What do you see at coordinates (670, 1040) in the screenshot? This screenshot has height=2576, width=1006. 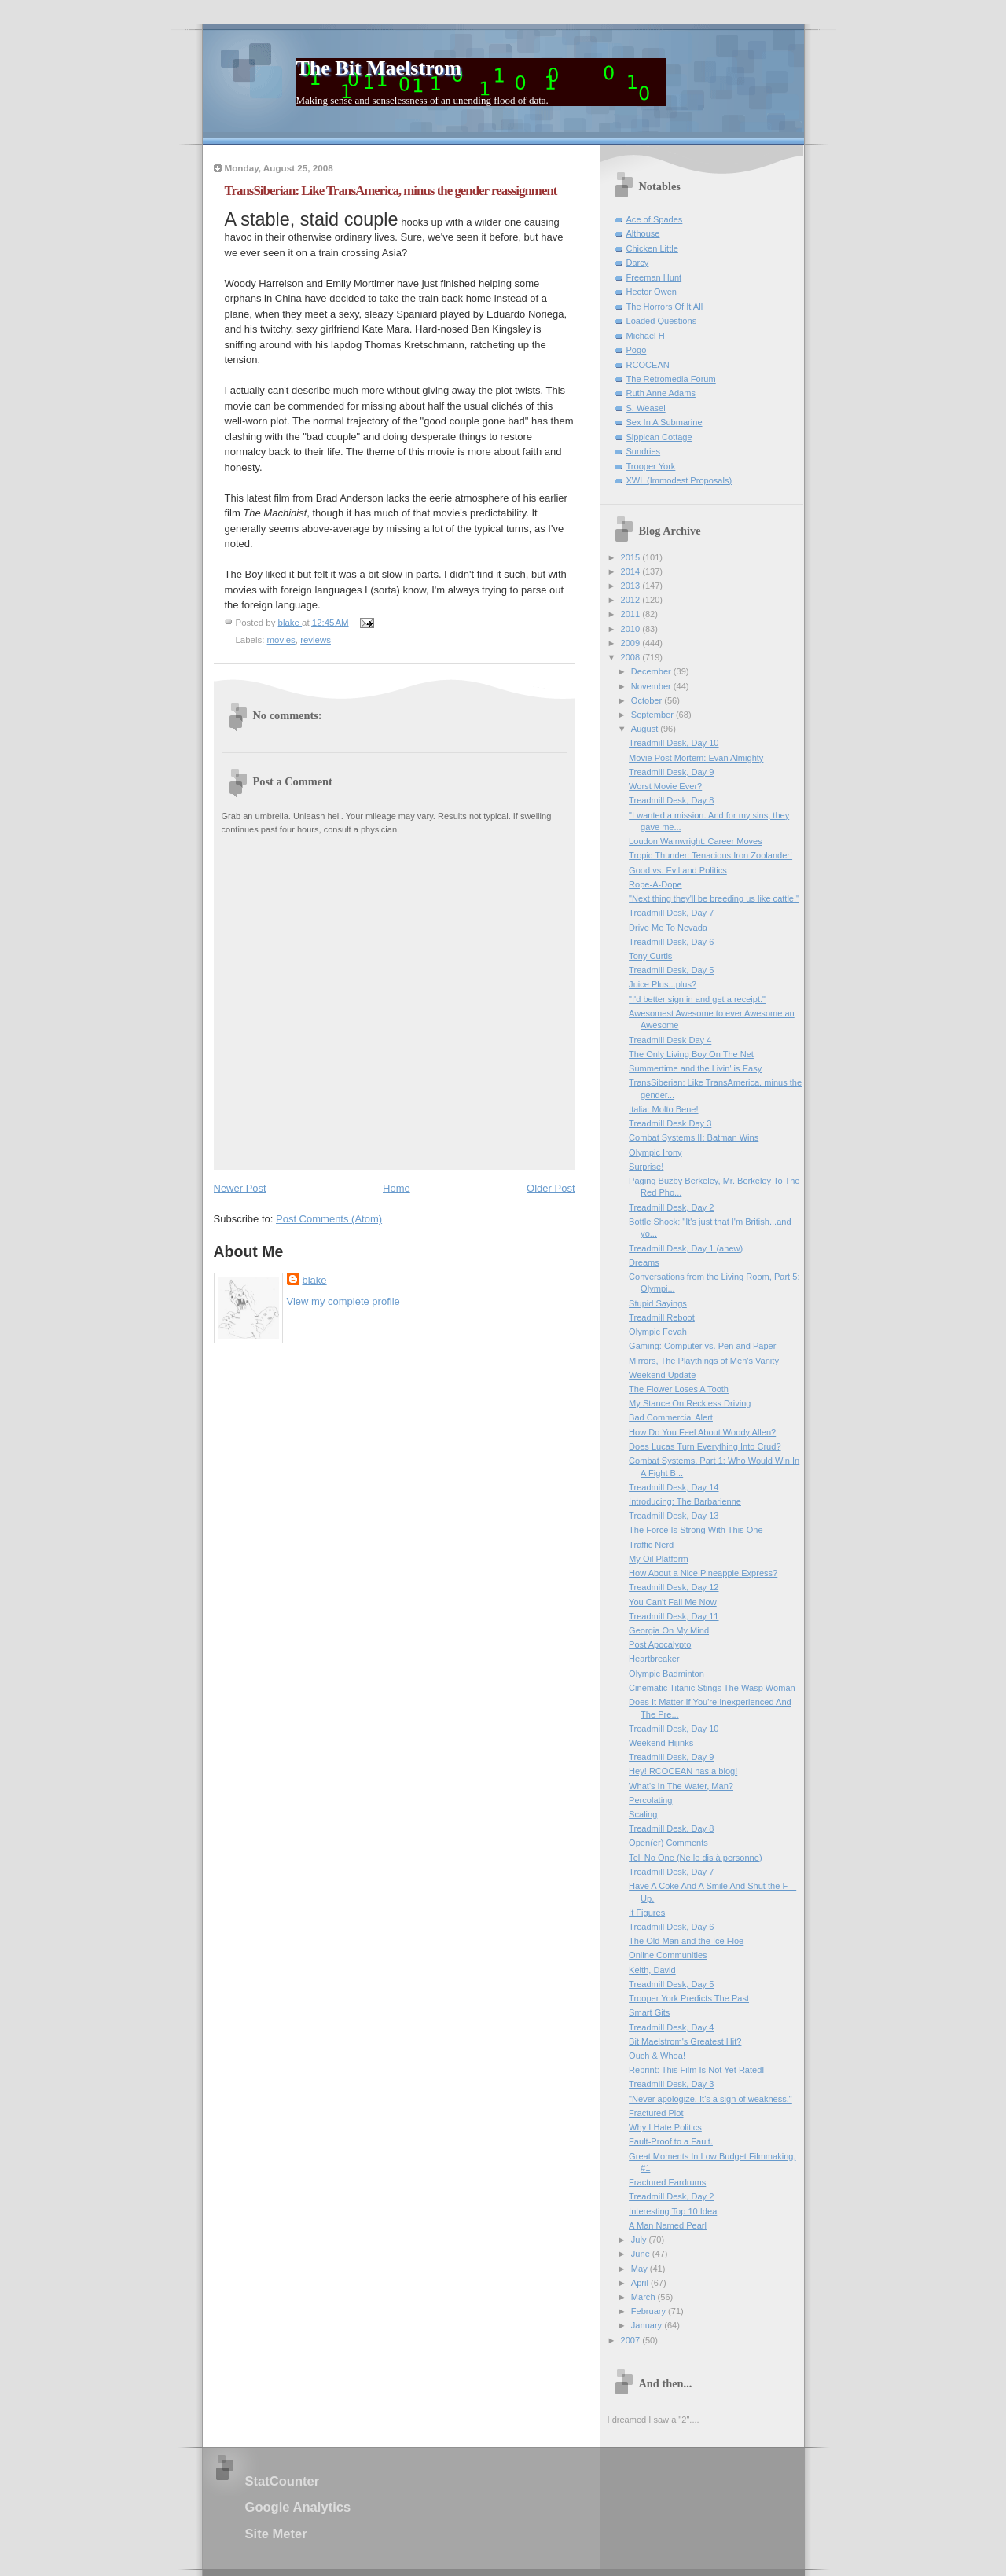 I see `Treadmill Desk Day 4` at bounding box center [670, 1040].